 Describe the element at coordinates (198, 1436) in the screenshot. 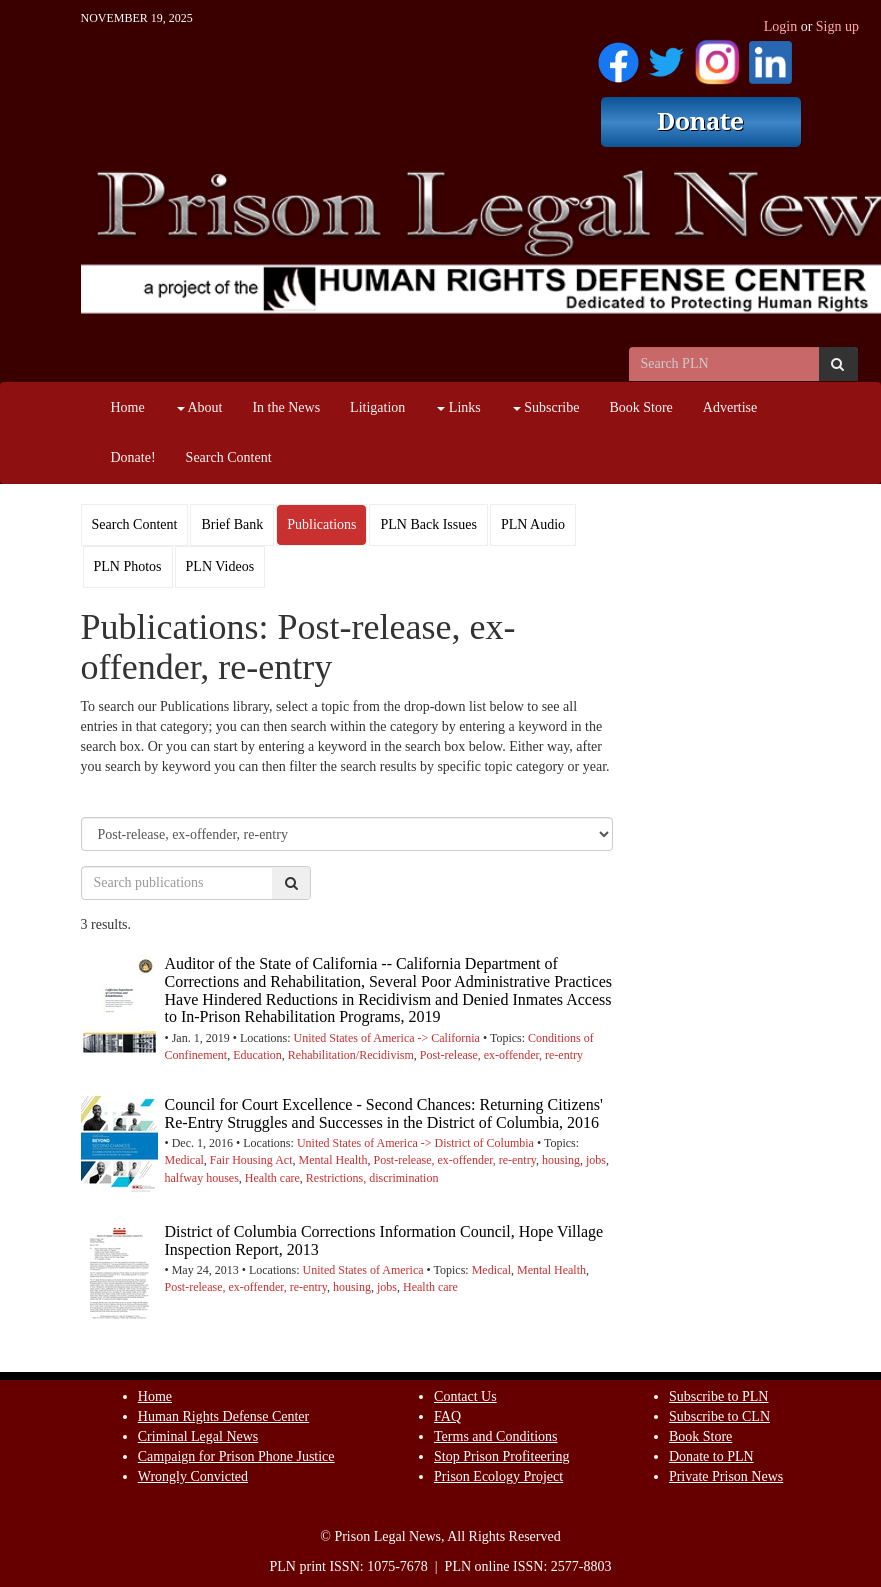

I see `Criminal Legal News` at that location.